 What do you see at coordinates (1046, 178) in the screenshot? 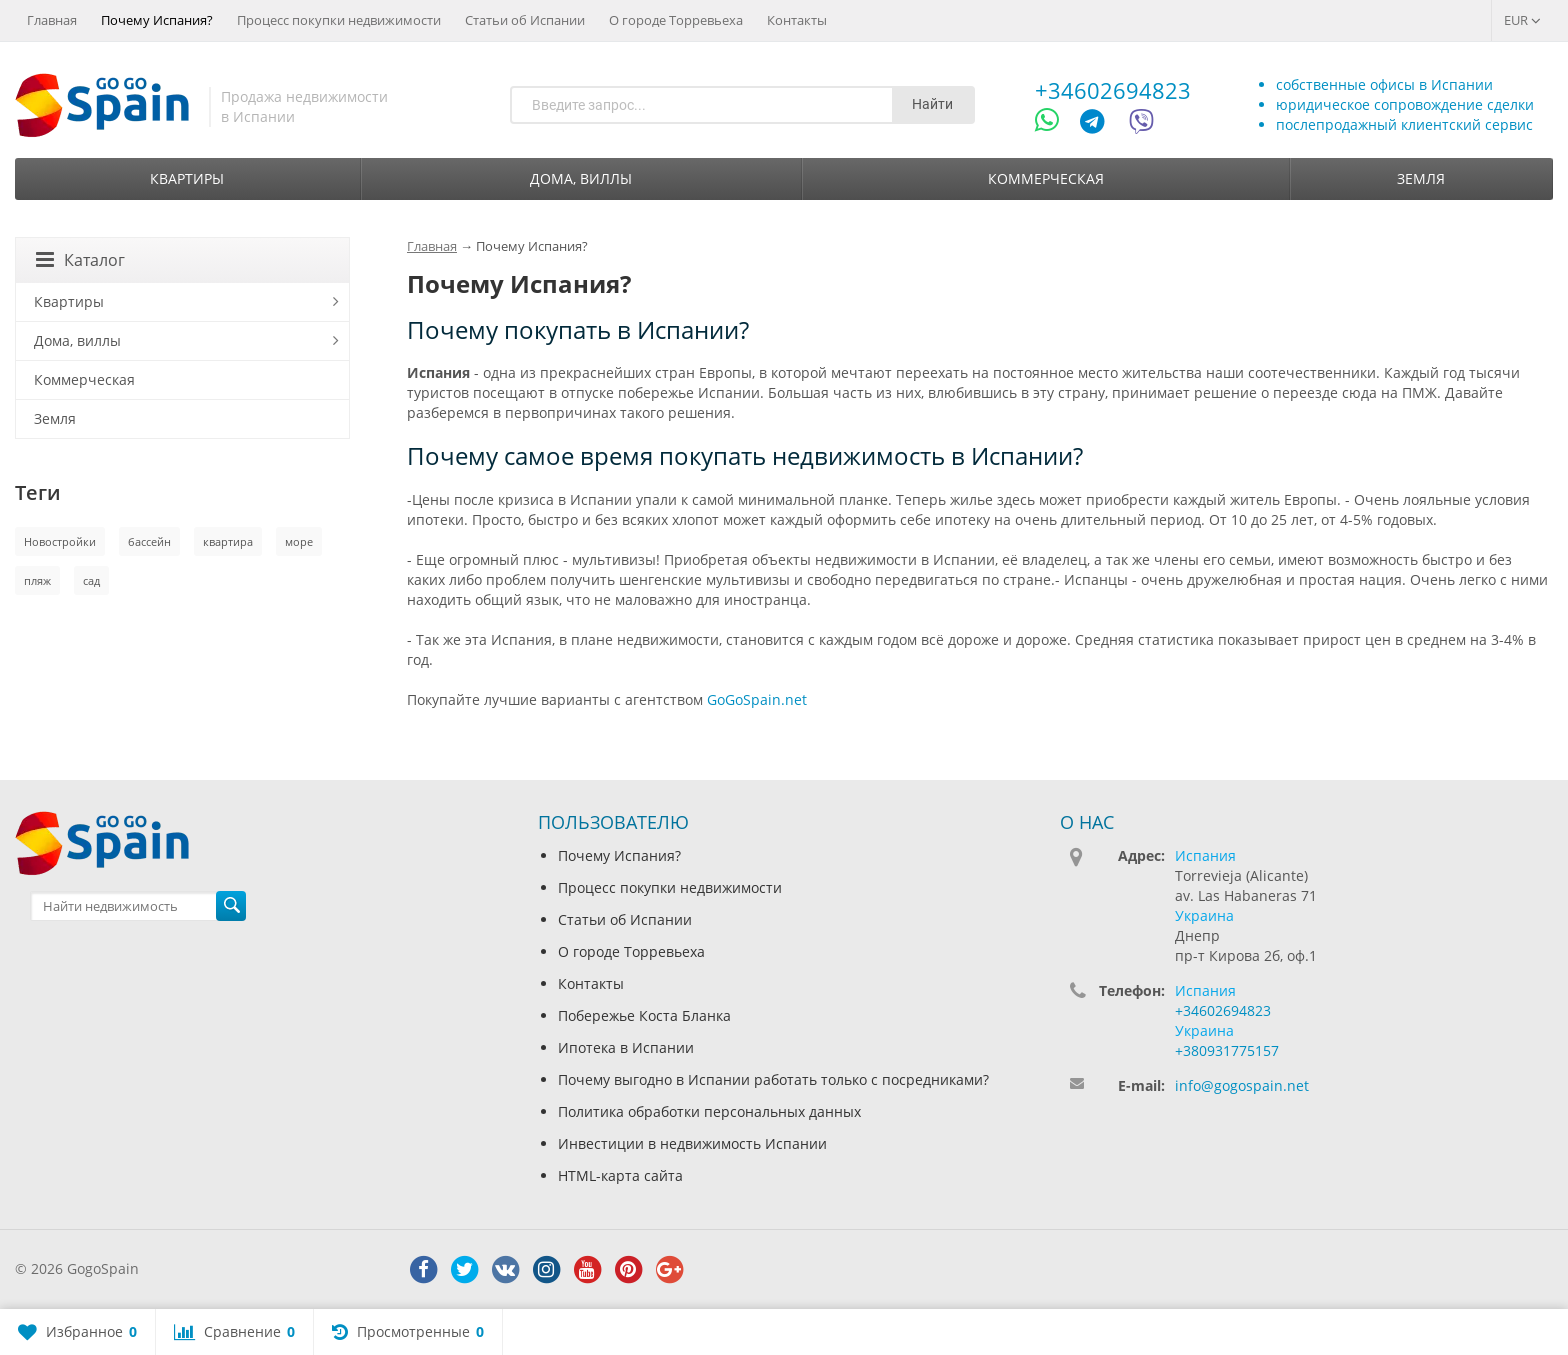
I see `Коммерческая` at bounding box center [1046, 178].